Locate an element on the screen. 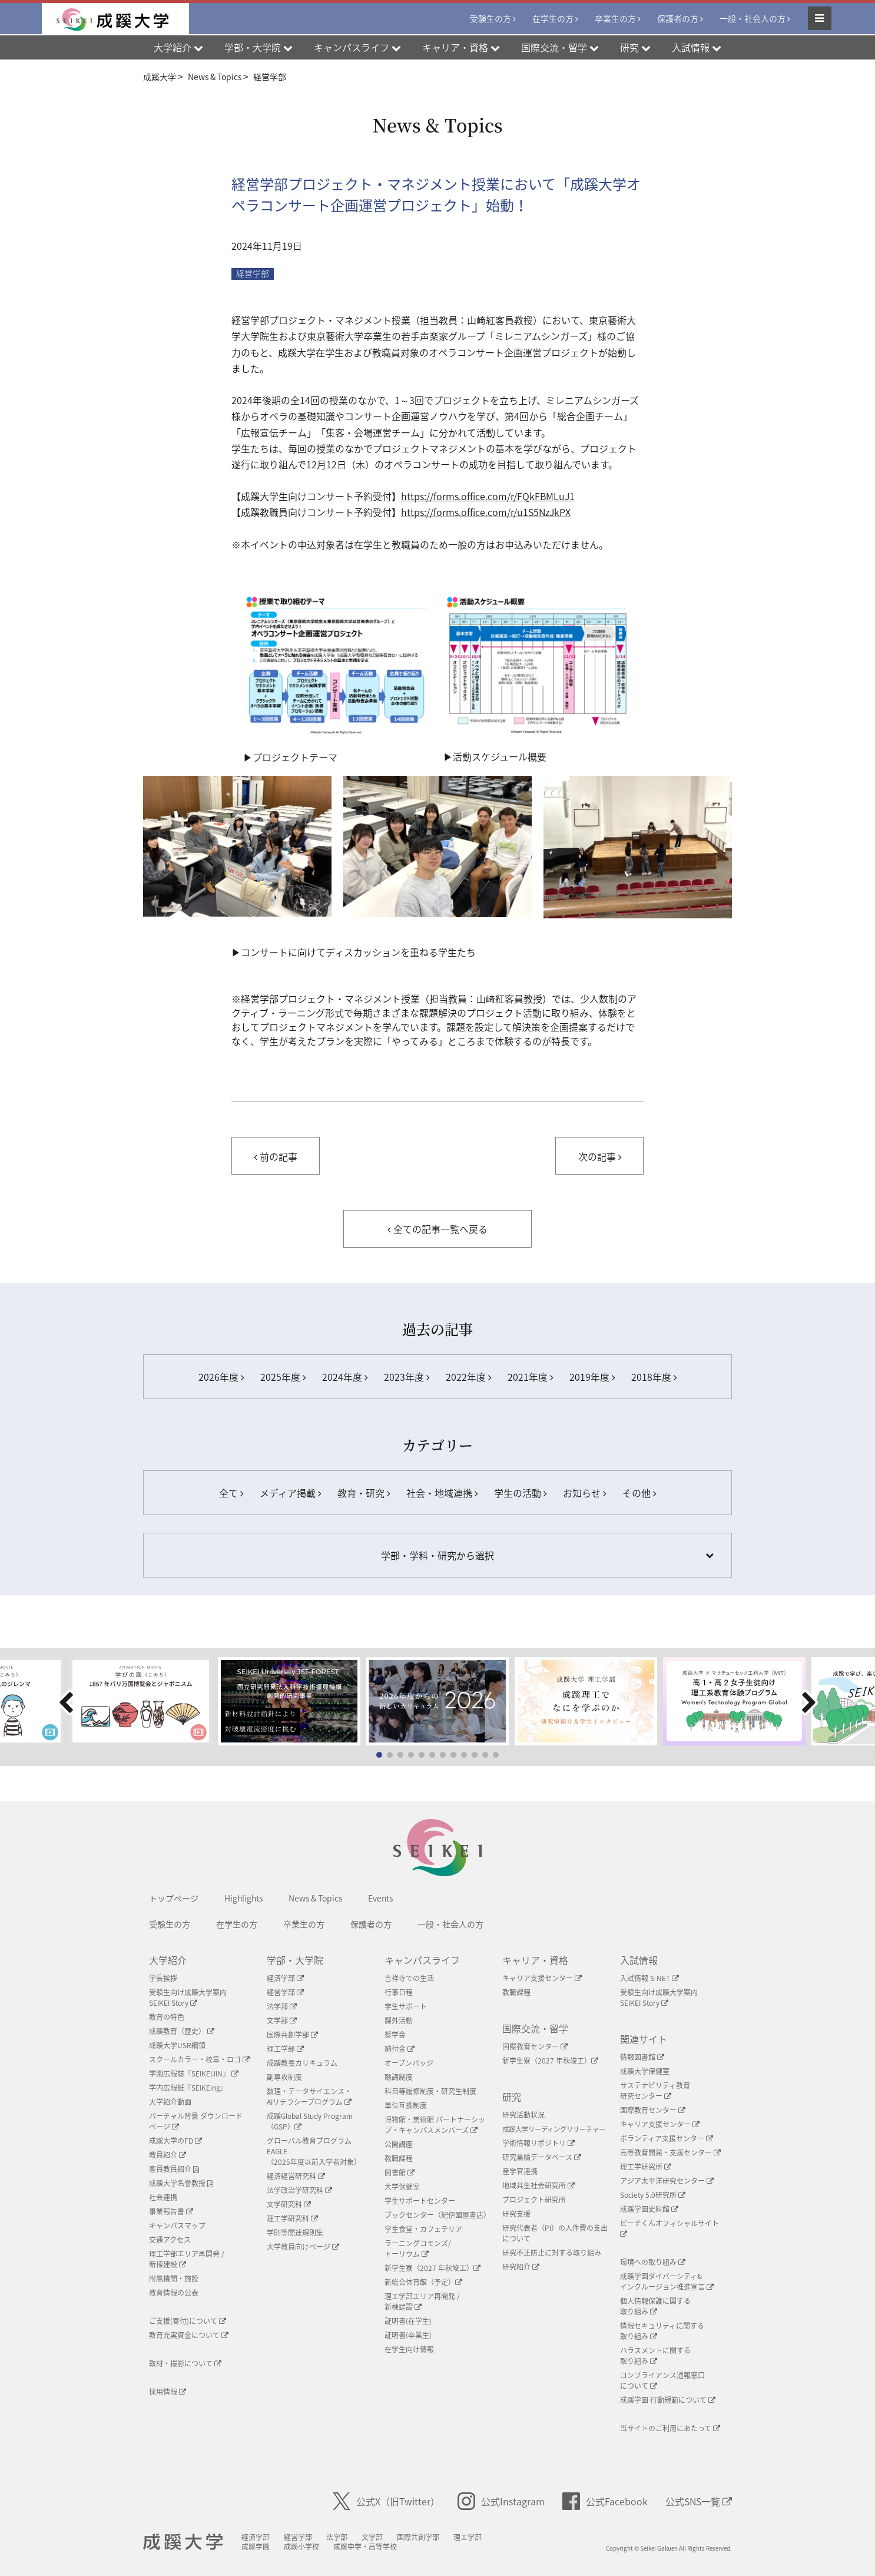 Image resolution: width=875 pixels, height=2576 pixels. 証明書(卒業生) is located at coordinates (408, 2335).